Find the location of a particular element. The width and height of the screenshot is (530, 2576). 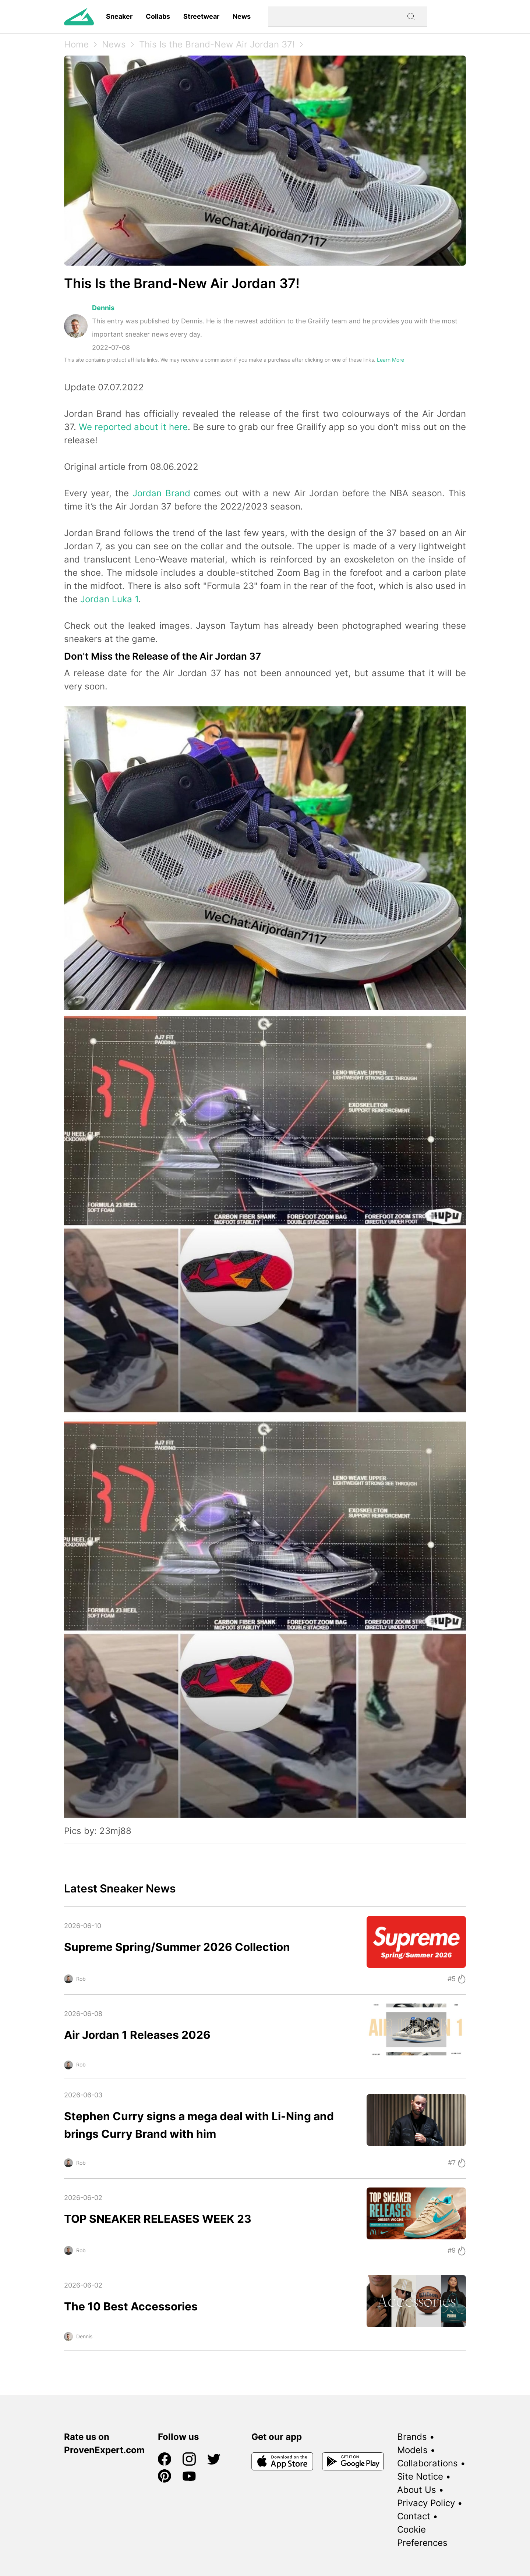

Collaborations is located at coordinates (427, 2463).